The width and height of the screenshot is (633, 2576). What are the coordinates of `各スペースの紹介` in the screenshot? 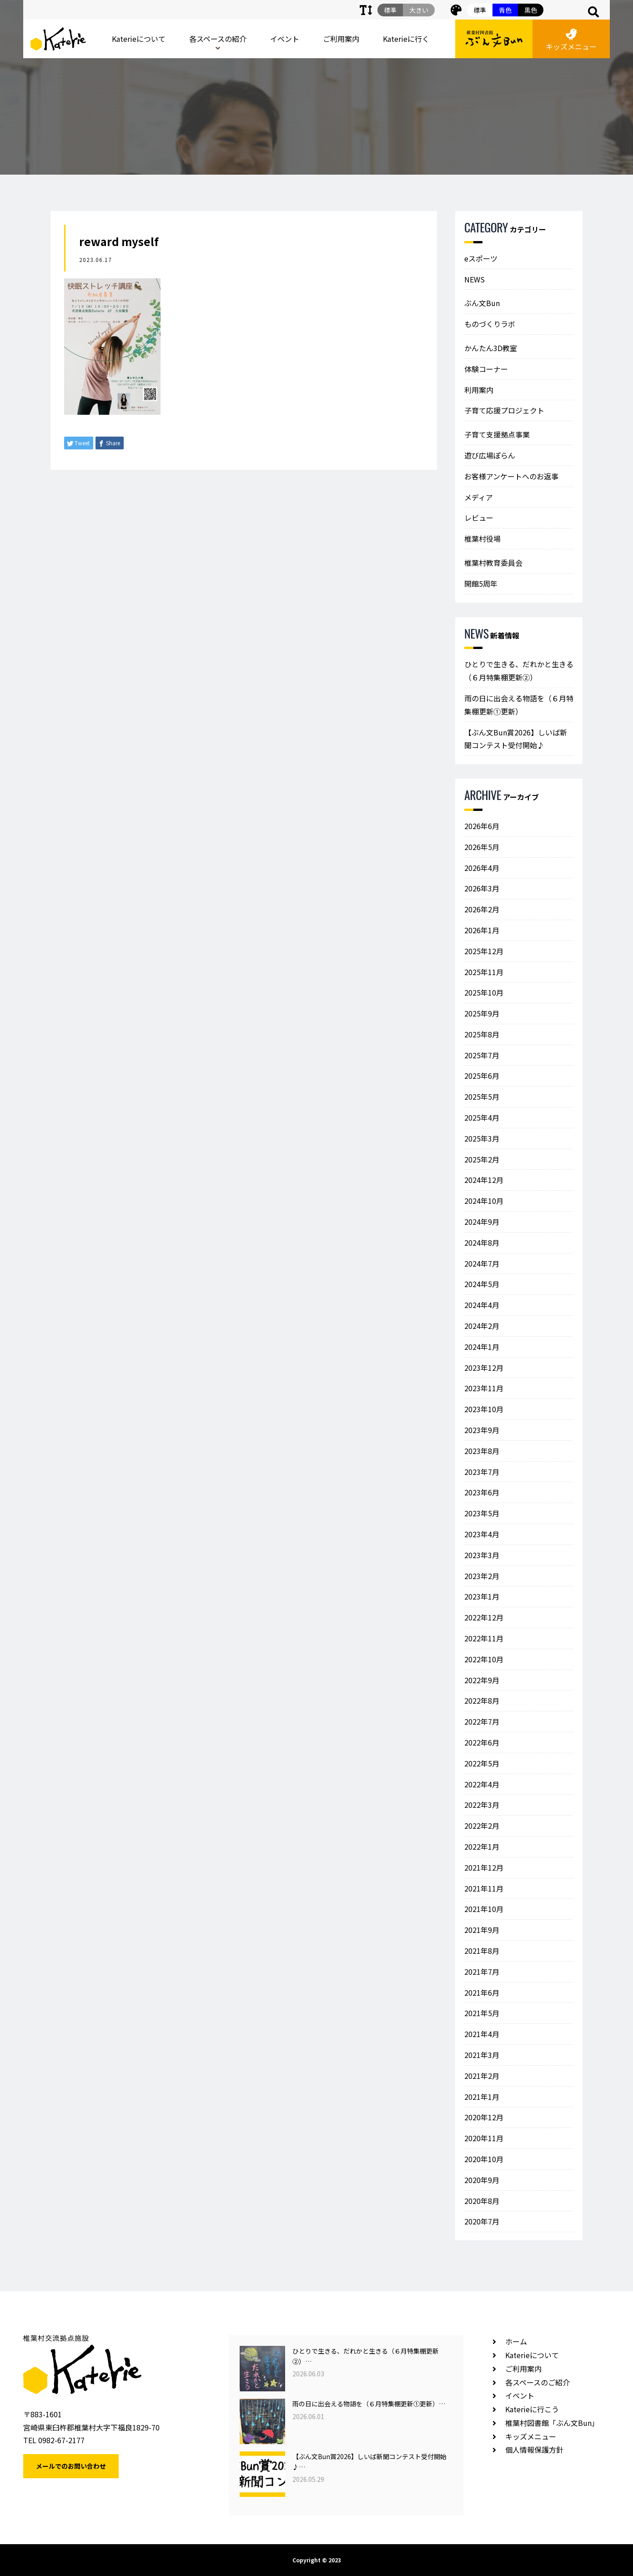 It's located at (217, 38).